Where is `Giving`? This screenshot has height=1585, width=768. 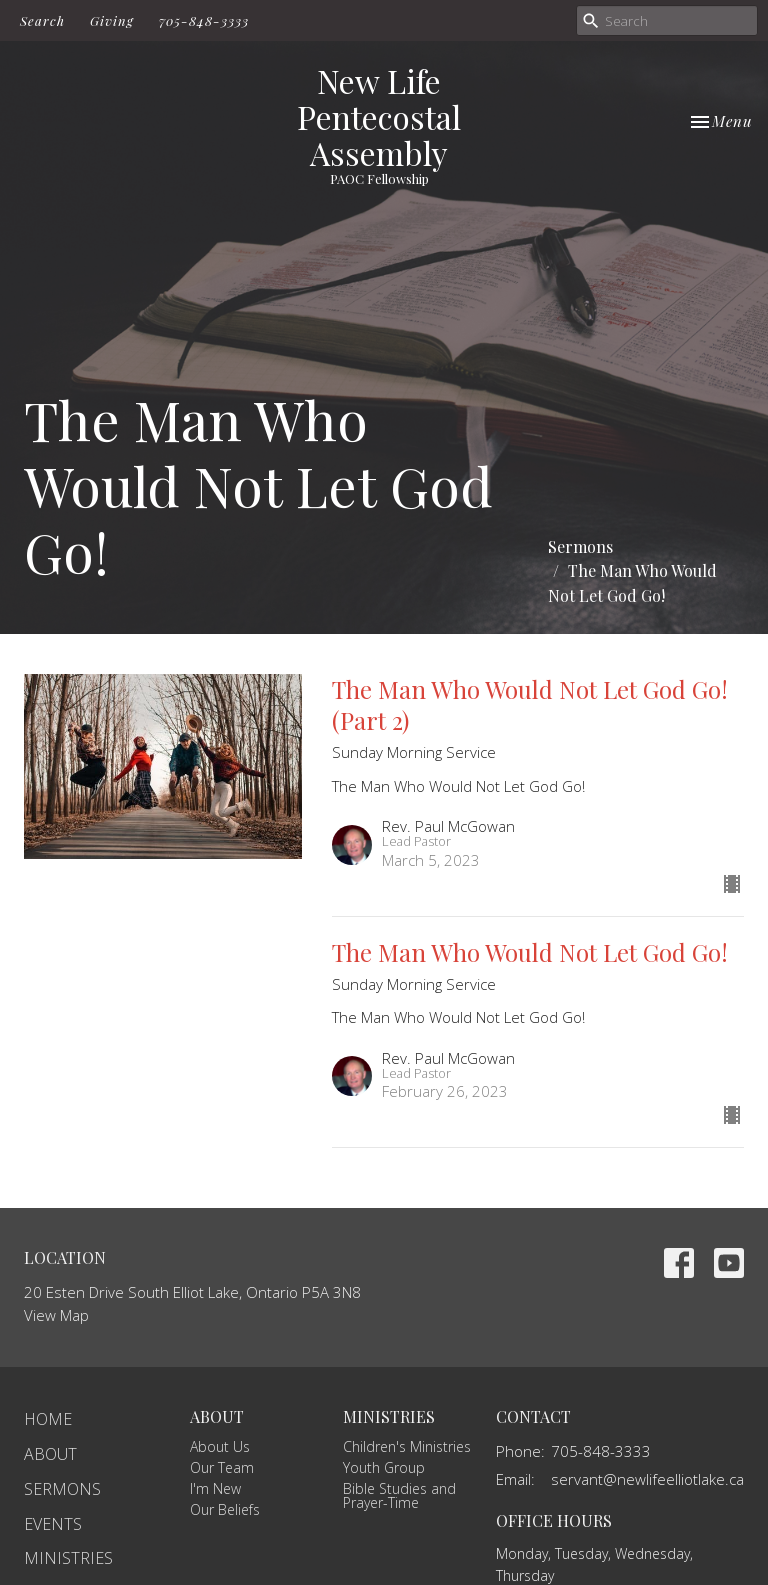
Giving is located at coordinates (112, 20).